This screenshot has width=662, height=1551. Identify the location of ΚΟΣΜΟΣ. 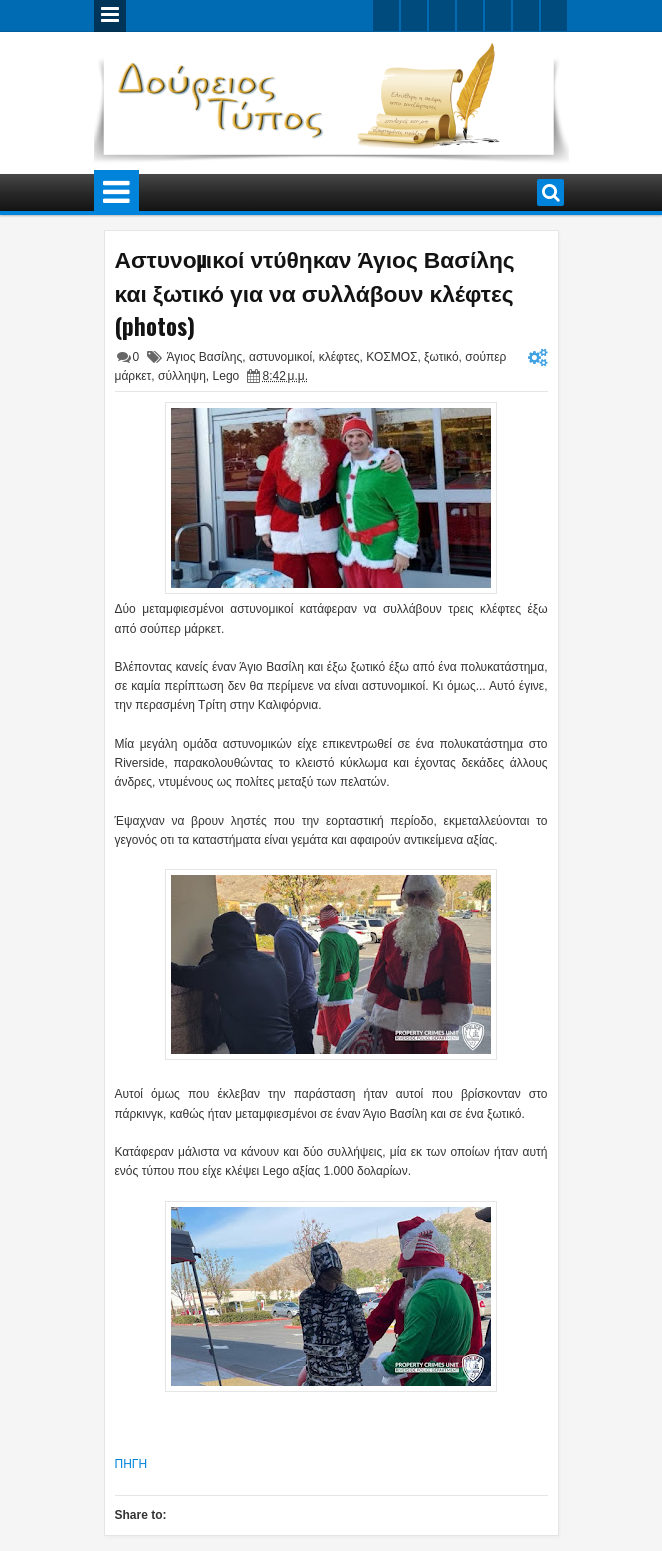
(391, 357).